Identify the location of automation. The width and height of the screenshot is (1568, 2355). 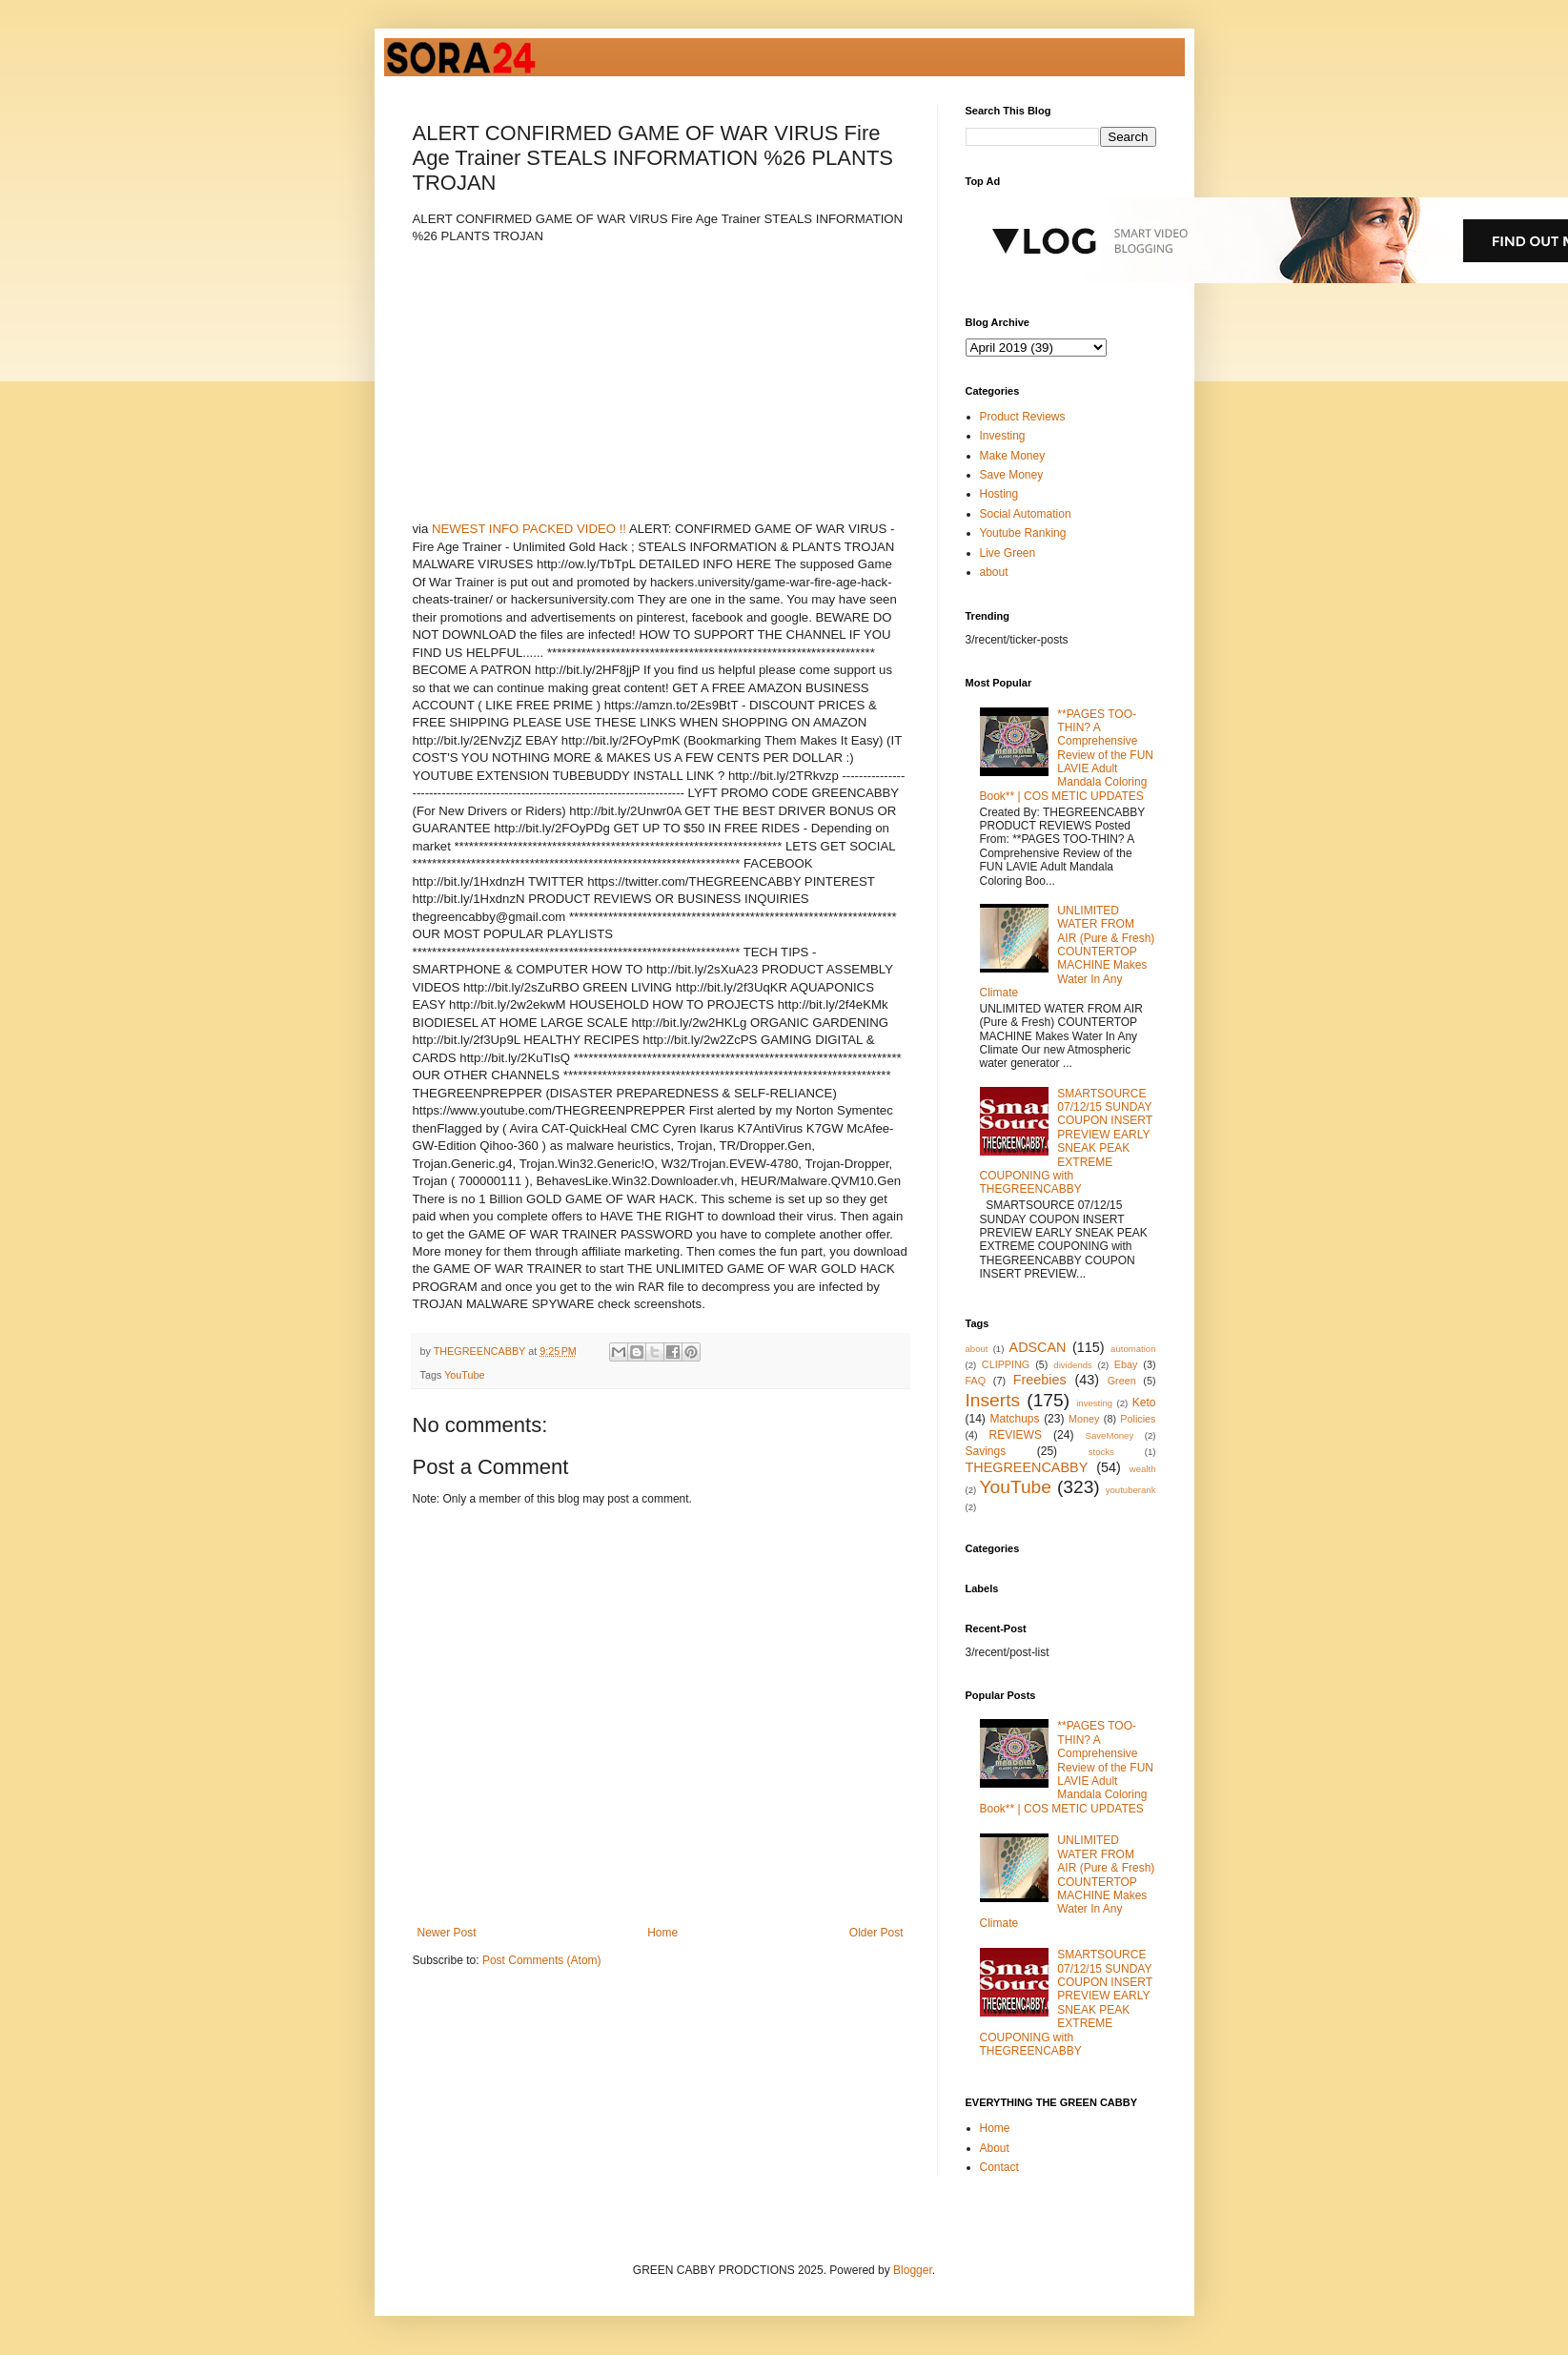
(1132, 1348).